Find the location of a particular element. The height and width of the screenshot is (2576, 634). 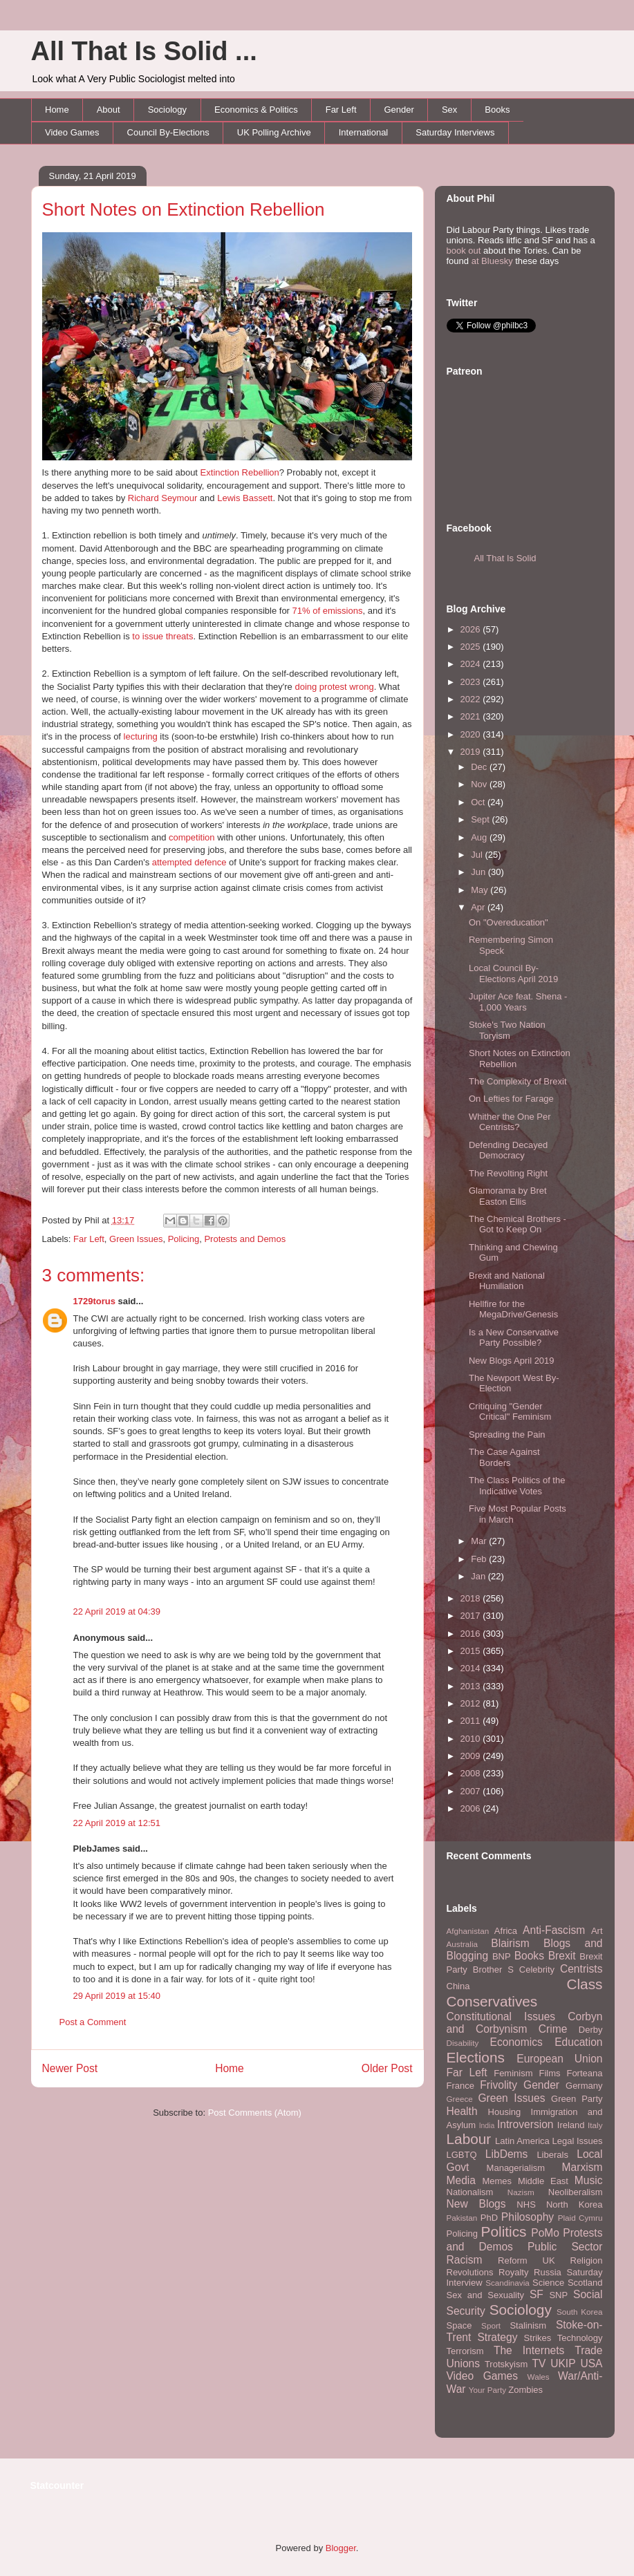

India is located at coordinates (487, 2126).